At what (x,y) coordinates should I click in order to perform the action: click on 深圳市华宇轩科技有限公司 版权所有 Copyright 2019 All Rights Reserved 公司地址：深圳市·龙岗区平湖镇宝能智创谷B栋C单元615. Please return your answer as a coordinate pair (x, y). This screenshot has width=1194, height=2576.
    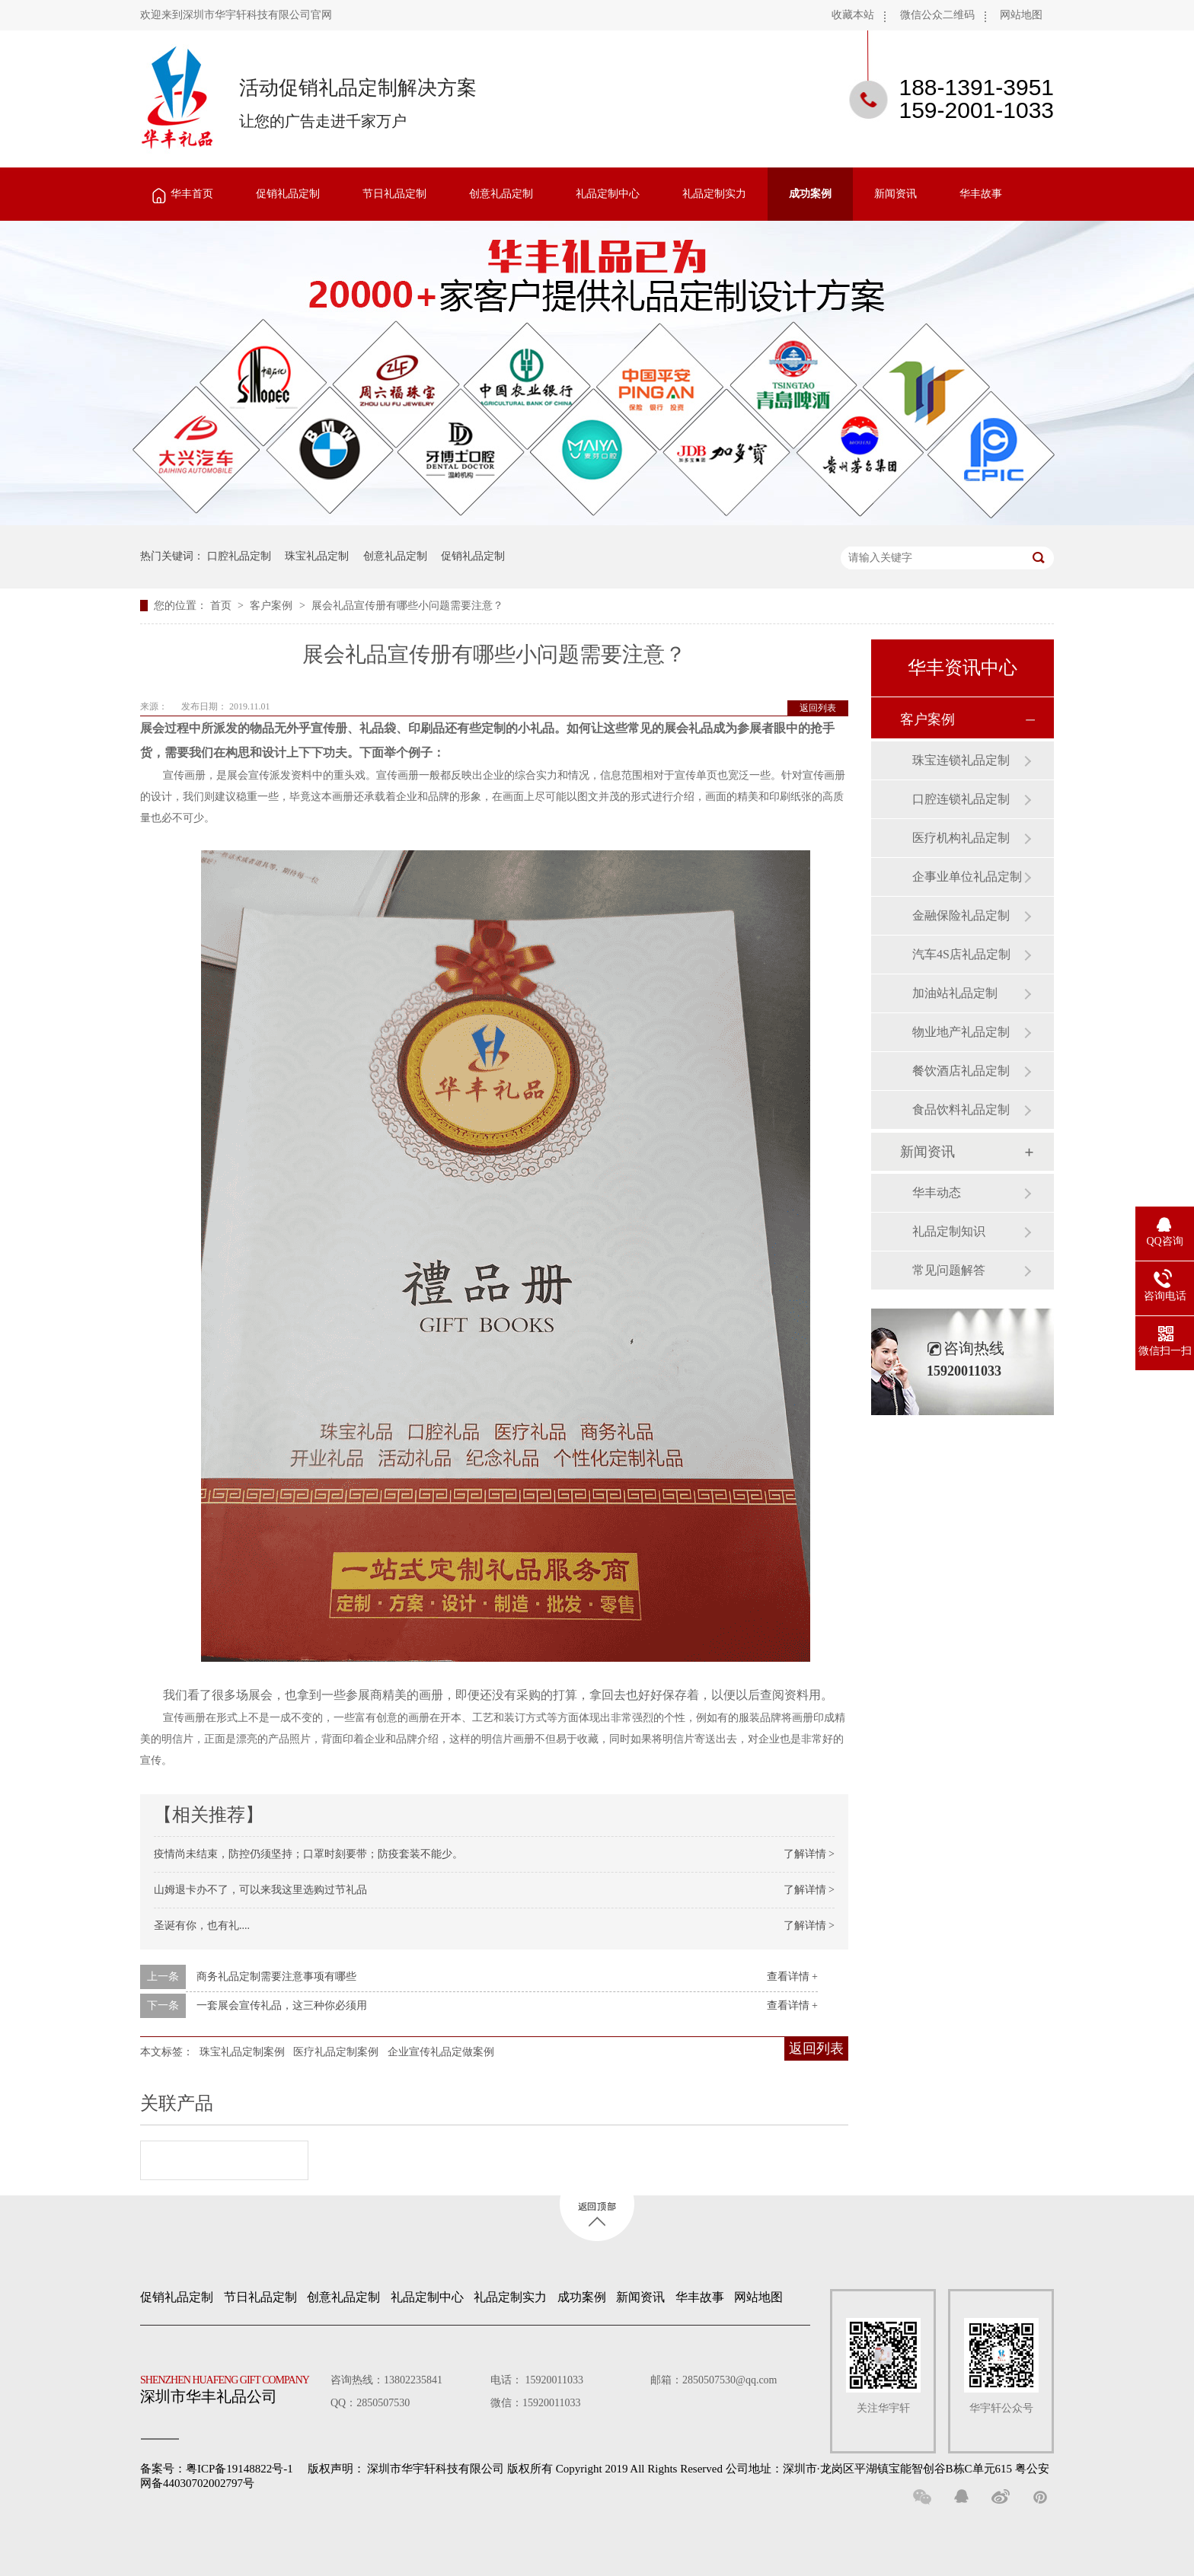
    Looking at the image, I should click on (689, 2469).